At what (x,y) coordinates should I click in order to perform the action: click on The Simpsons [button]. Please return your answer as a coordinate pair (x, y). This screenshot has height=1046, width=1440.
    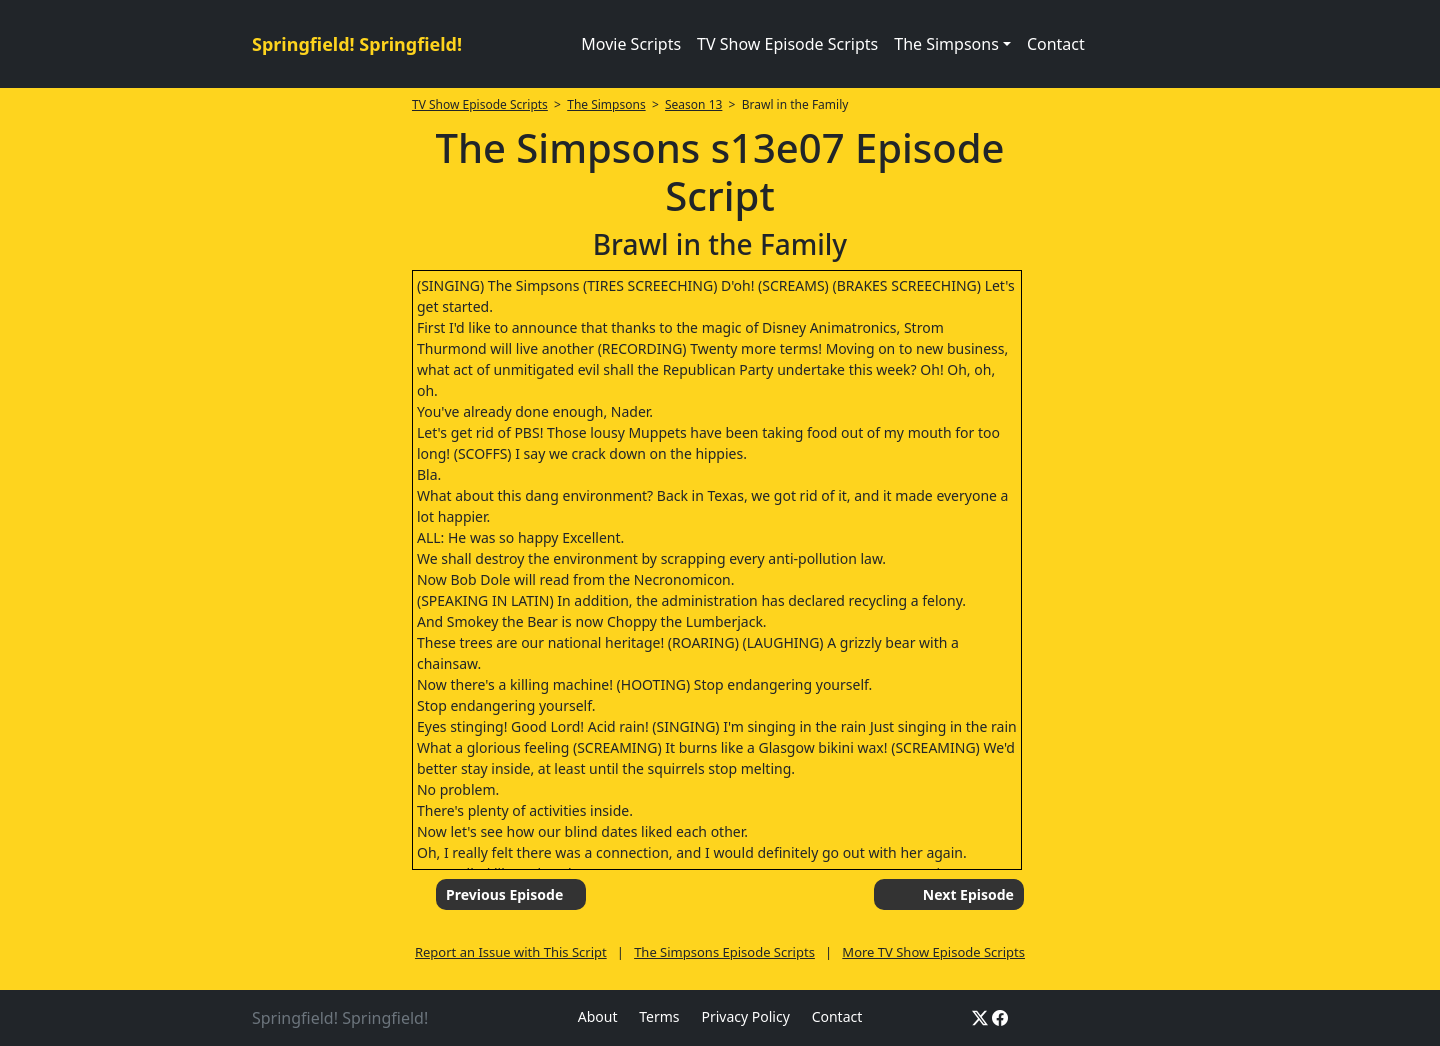
    Looking at the image, I should click on (946, 44).